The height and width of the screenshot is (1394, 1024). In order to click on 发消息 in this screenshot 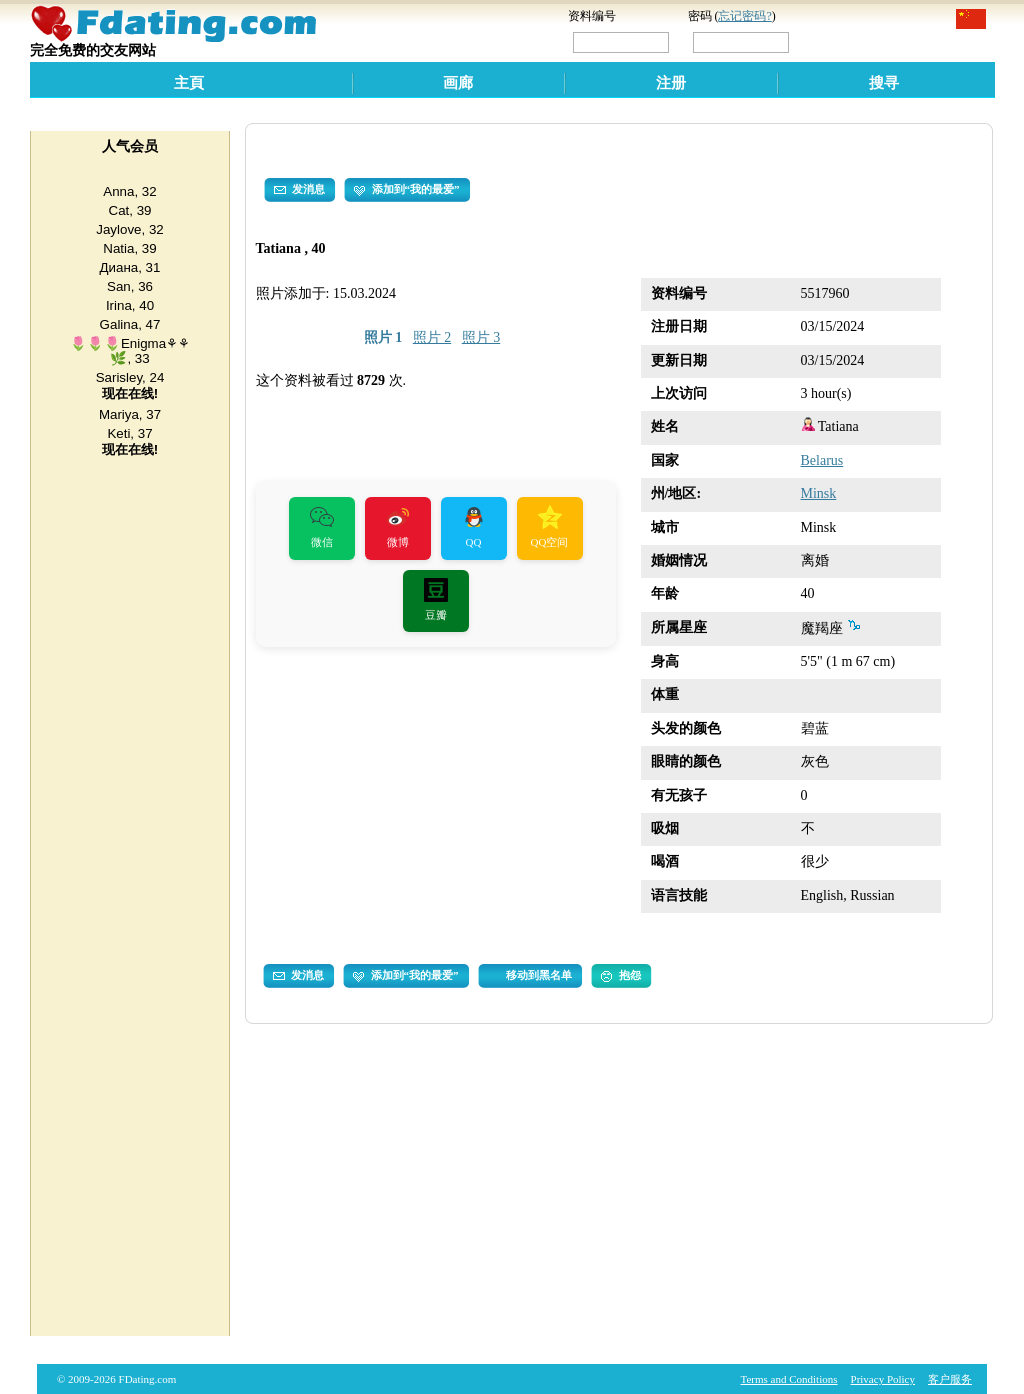, I will do `click(299, 190)`.